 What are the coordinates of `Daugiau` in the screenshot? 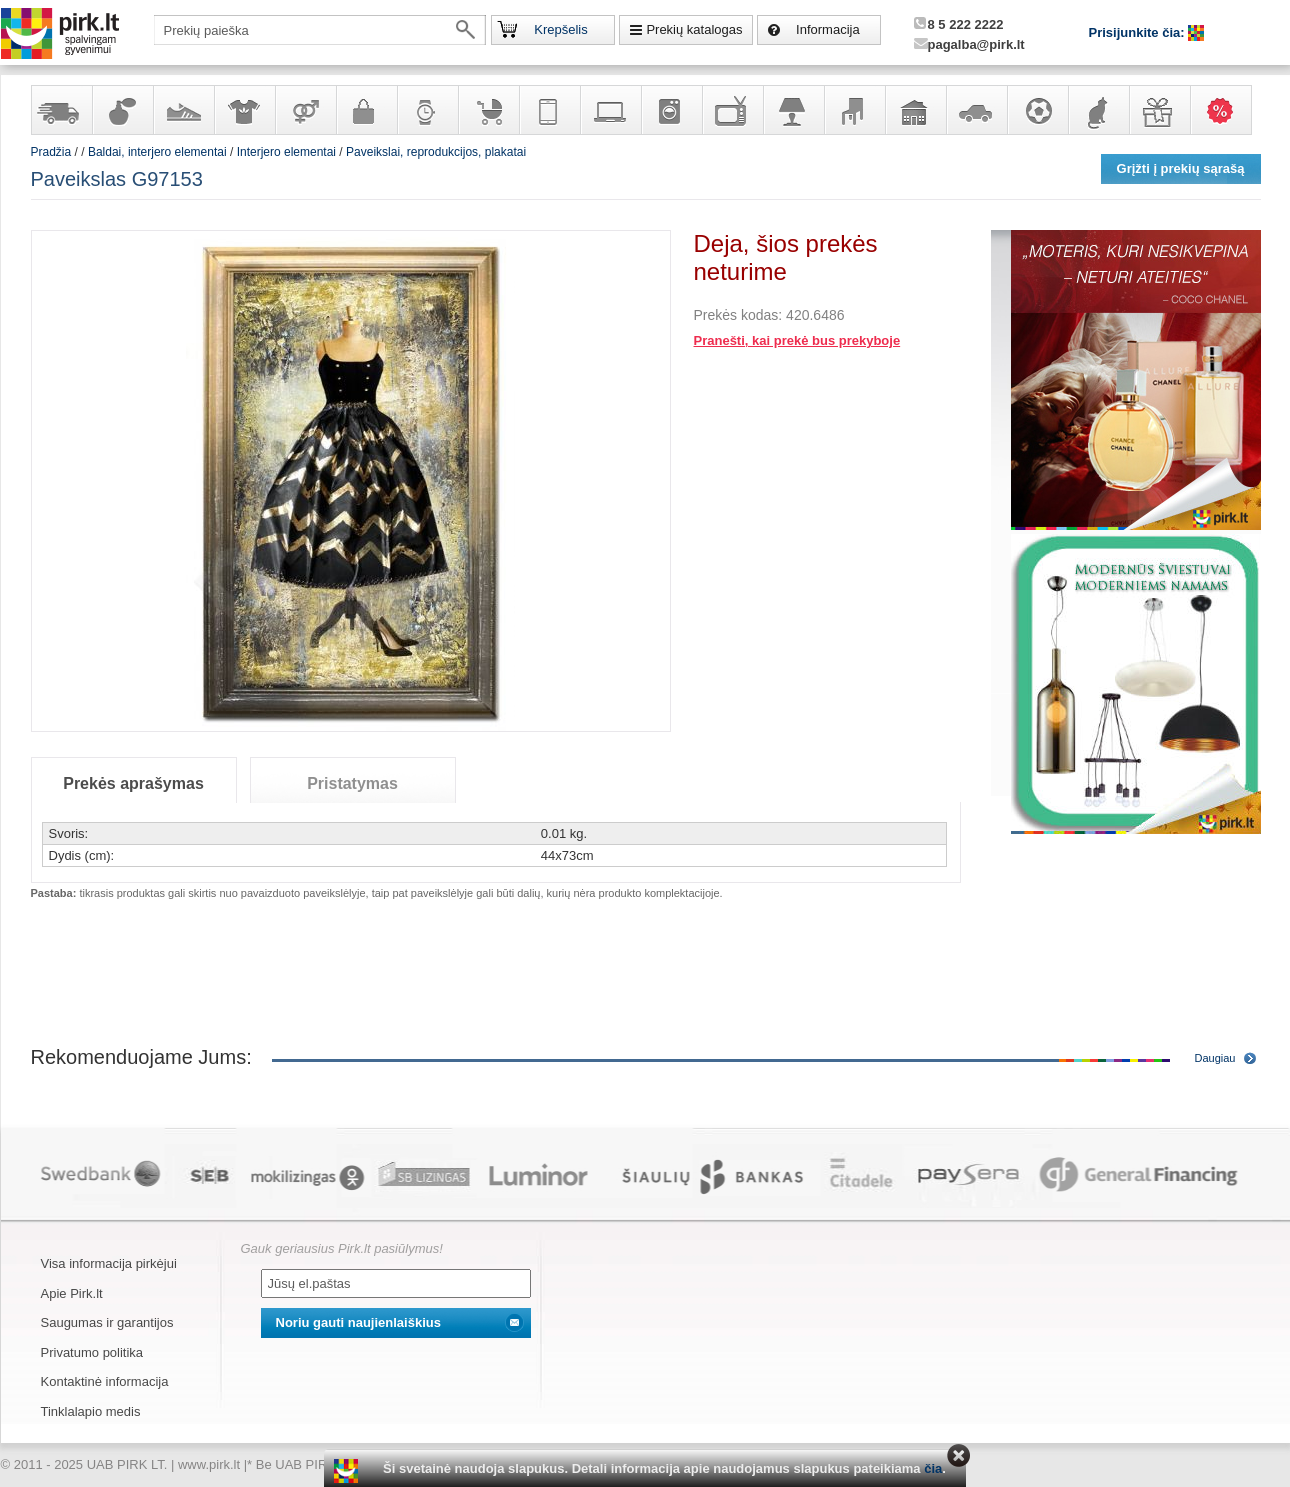 It's located at (1215, 1058).